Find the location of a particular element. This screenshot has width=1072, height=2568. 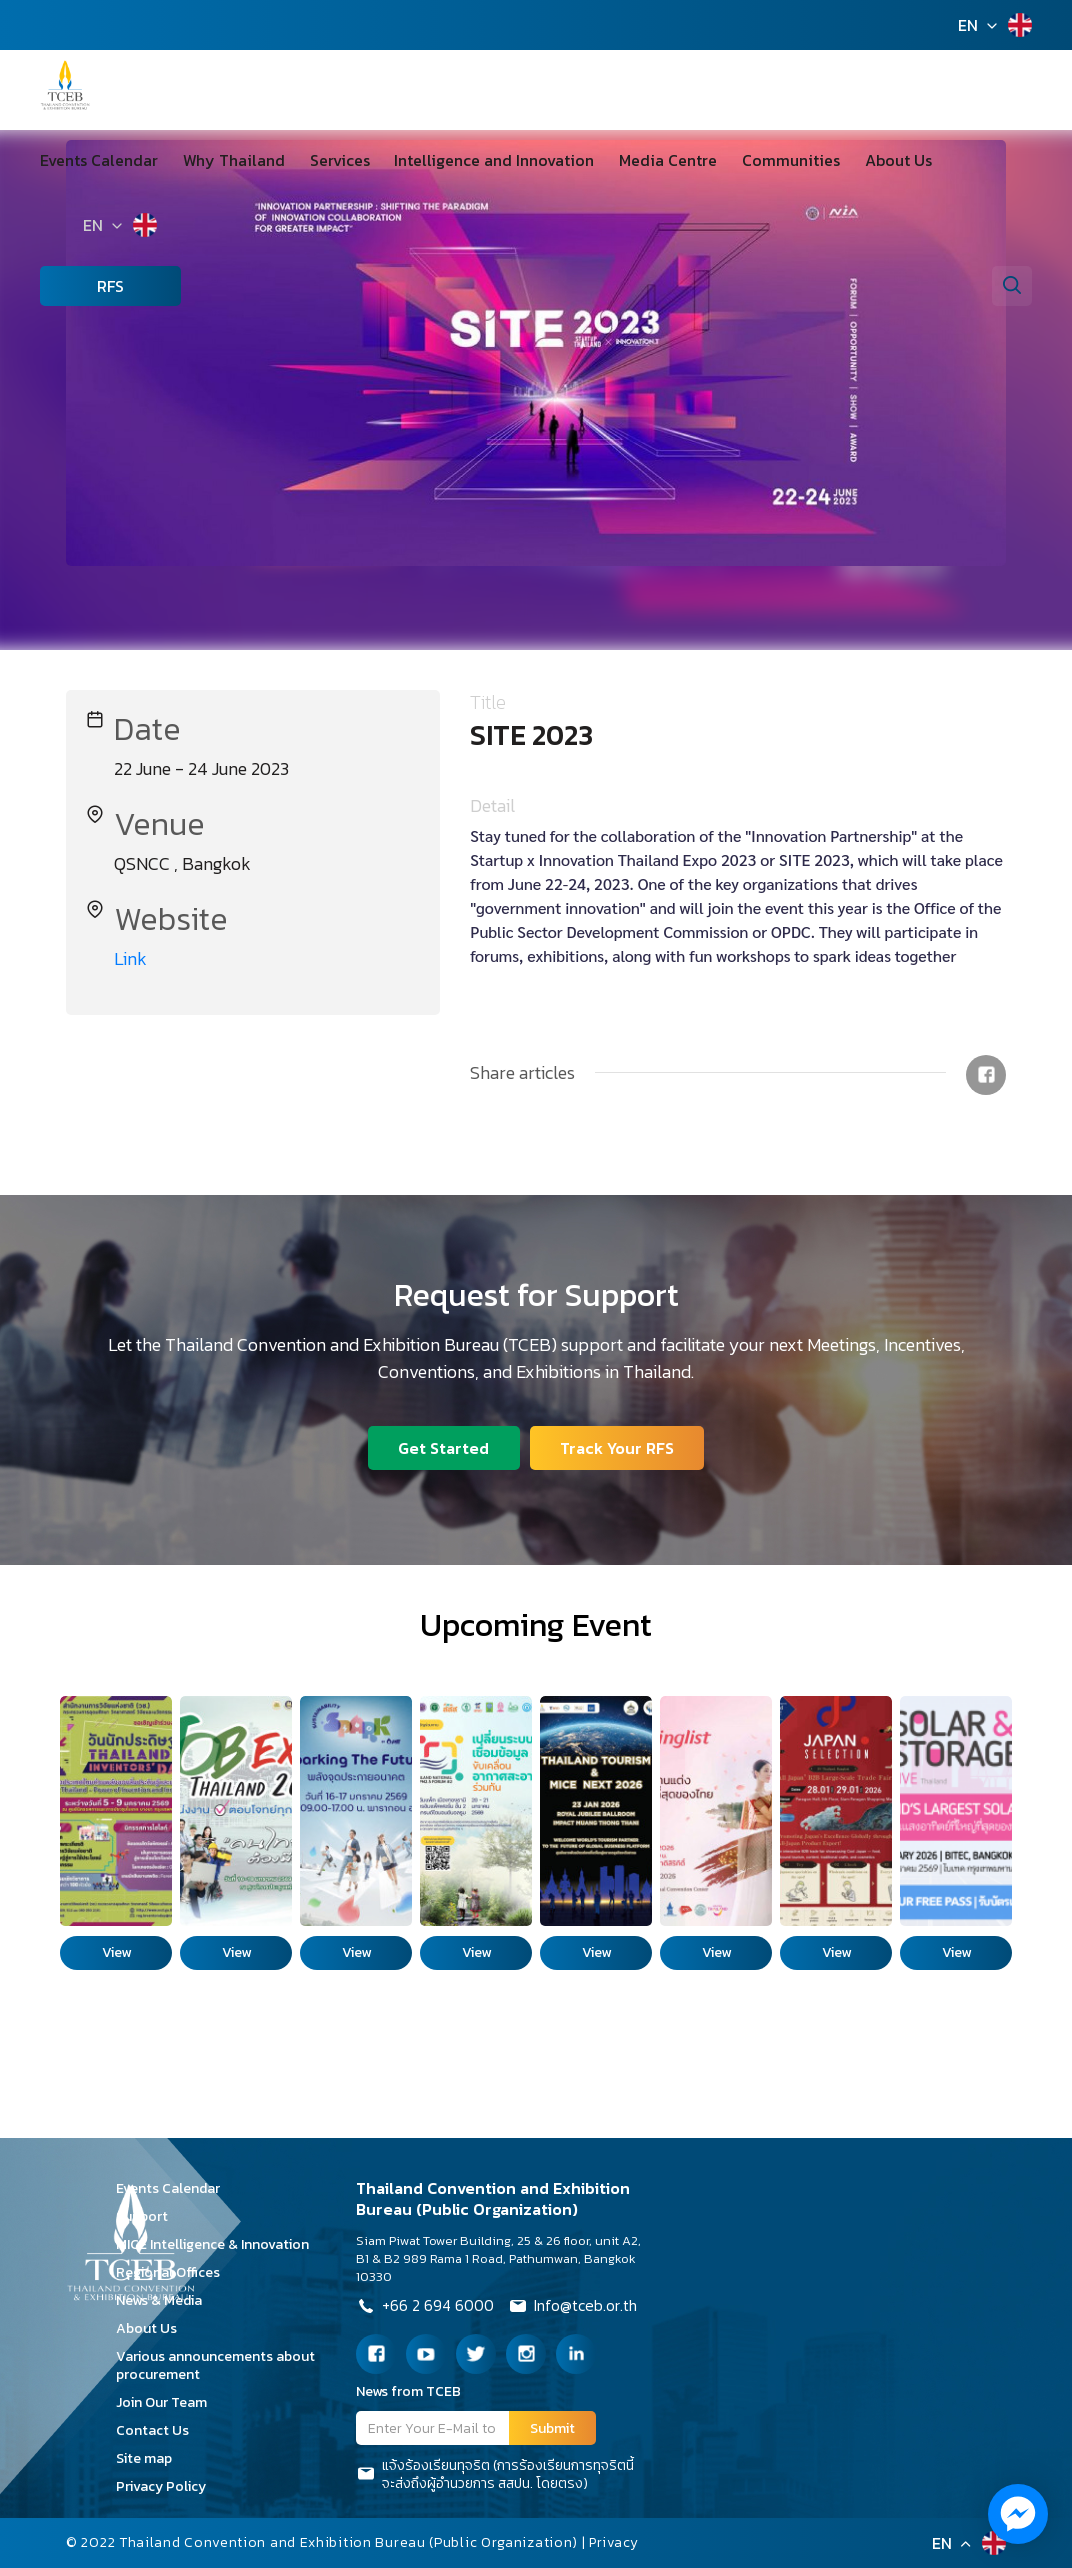

Media Centre is located at coordinates (633, 160).